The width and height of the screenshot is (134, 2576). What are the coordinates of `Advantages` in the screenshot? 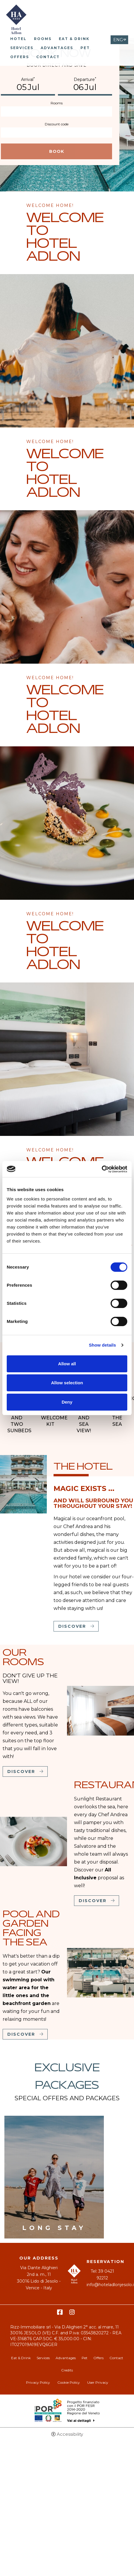 It's located at (57, 48).